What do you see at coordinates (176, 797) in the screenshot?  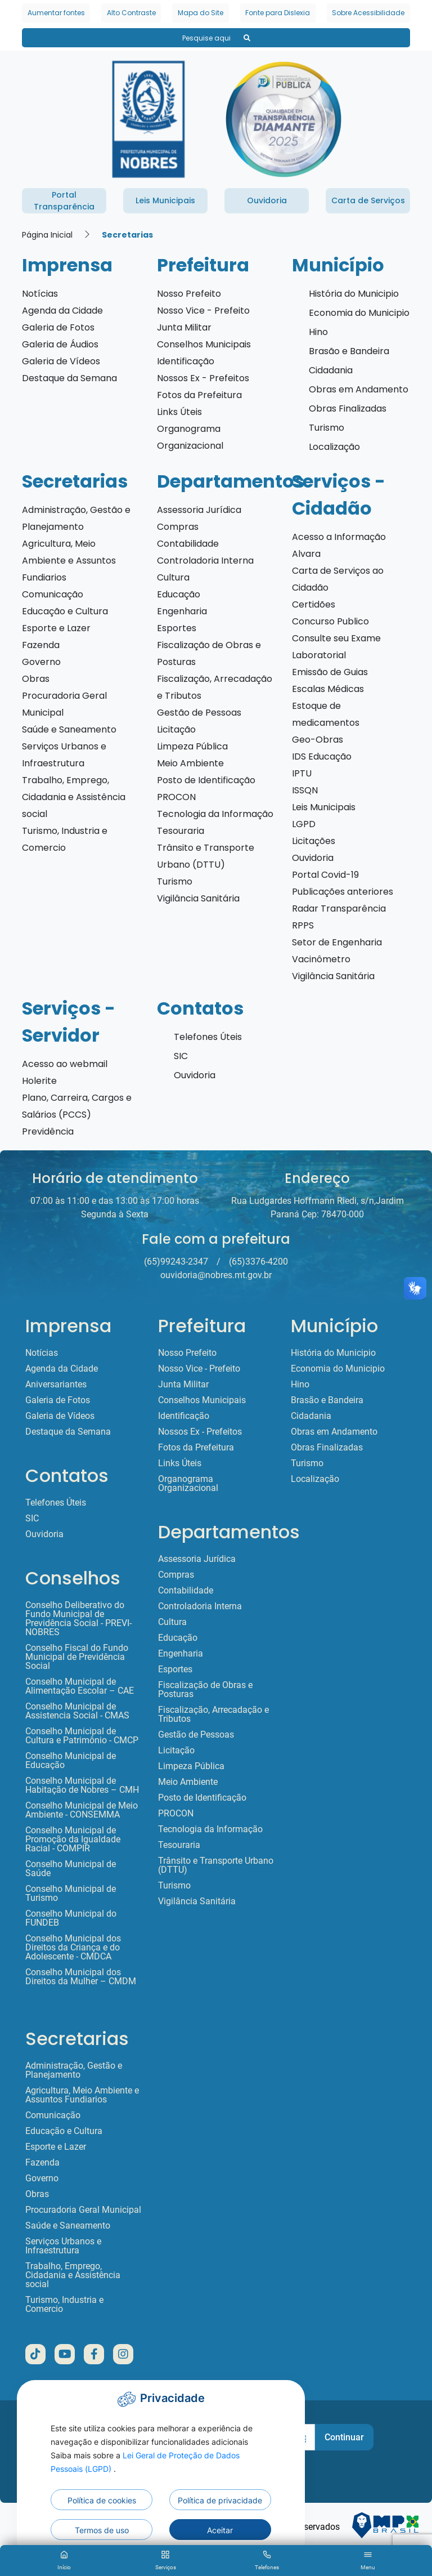 I see `PROCON` at bounding box center [176, 797].